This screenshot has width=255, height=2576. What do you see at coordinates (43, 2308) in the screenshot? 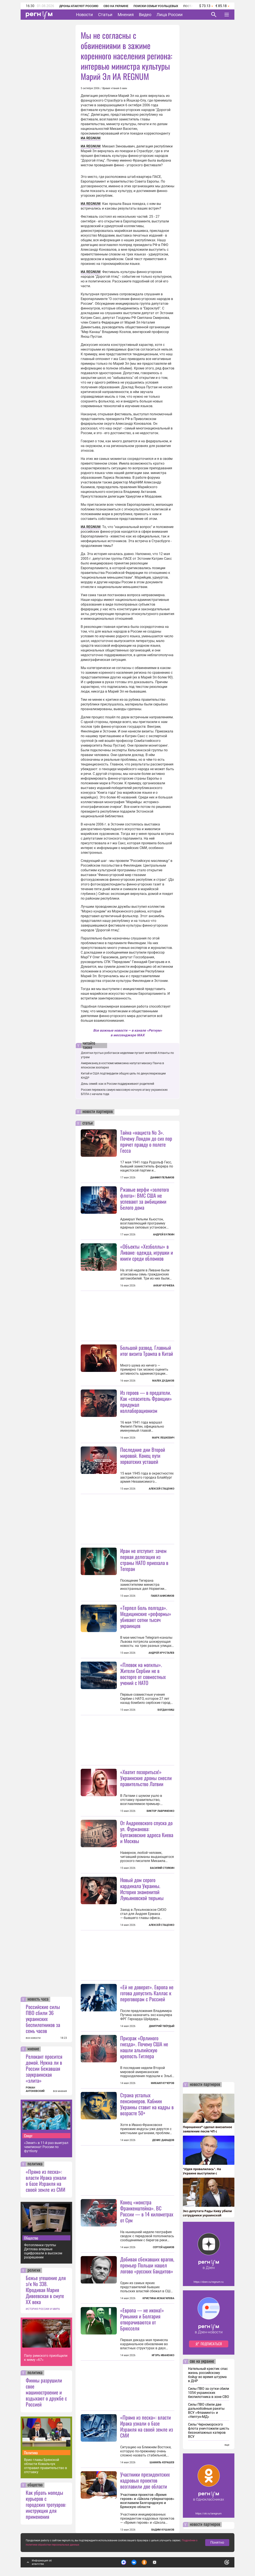
I see `ИСТОРИЯ РОССИИ И МИРА` at bounding box center [43, 2308].